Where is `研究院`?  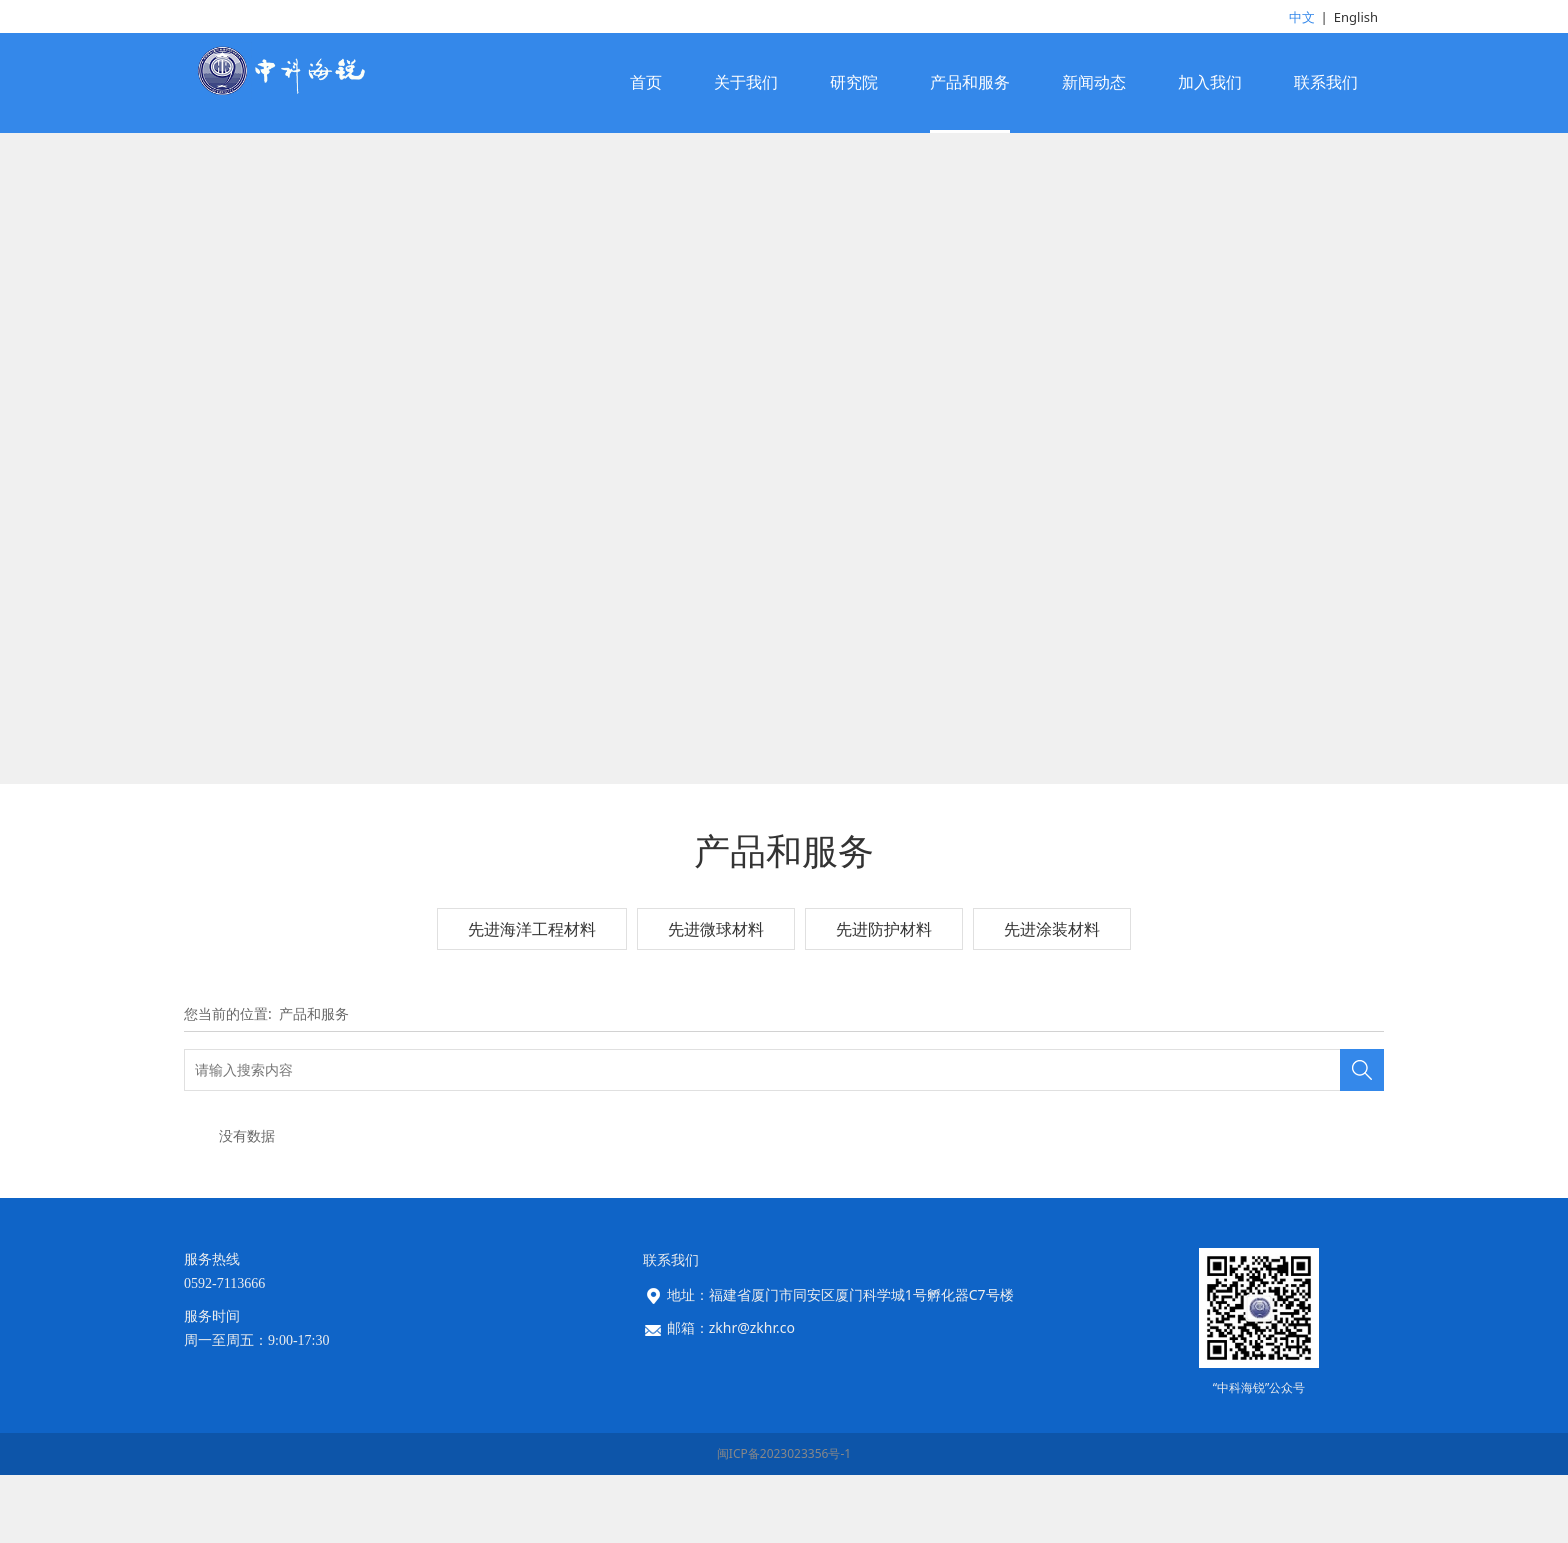
研究院 is located at coordinates (854, 82).